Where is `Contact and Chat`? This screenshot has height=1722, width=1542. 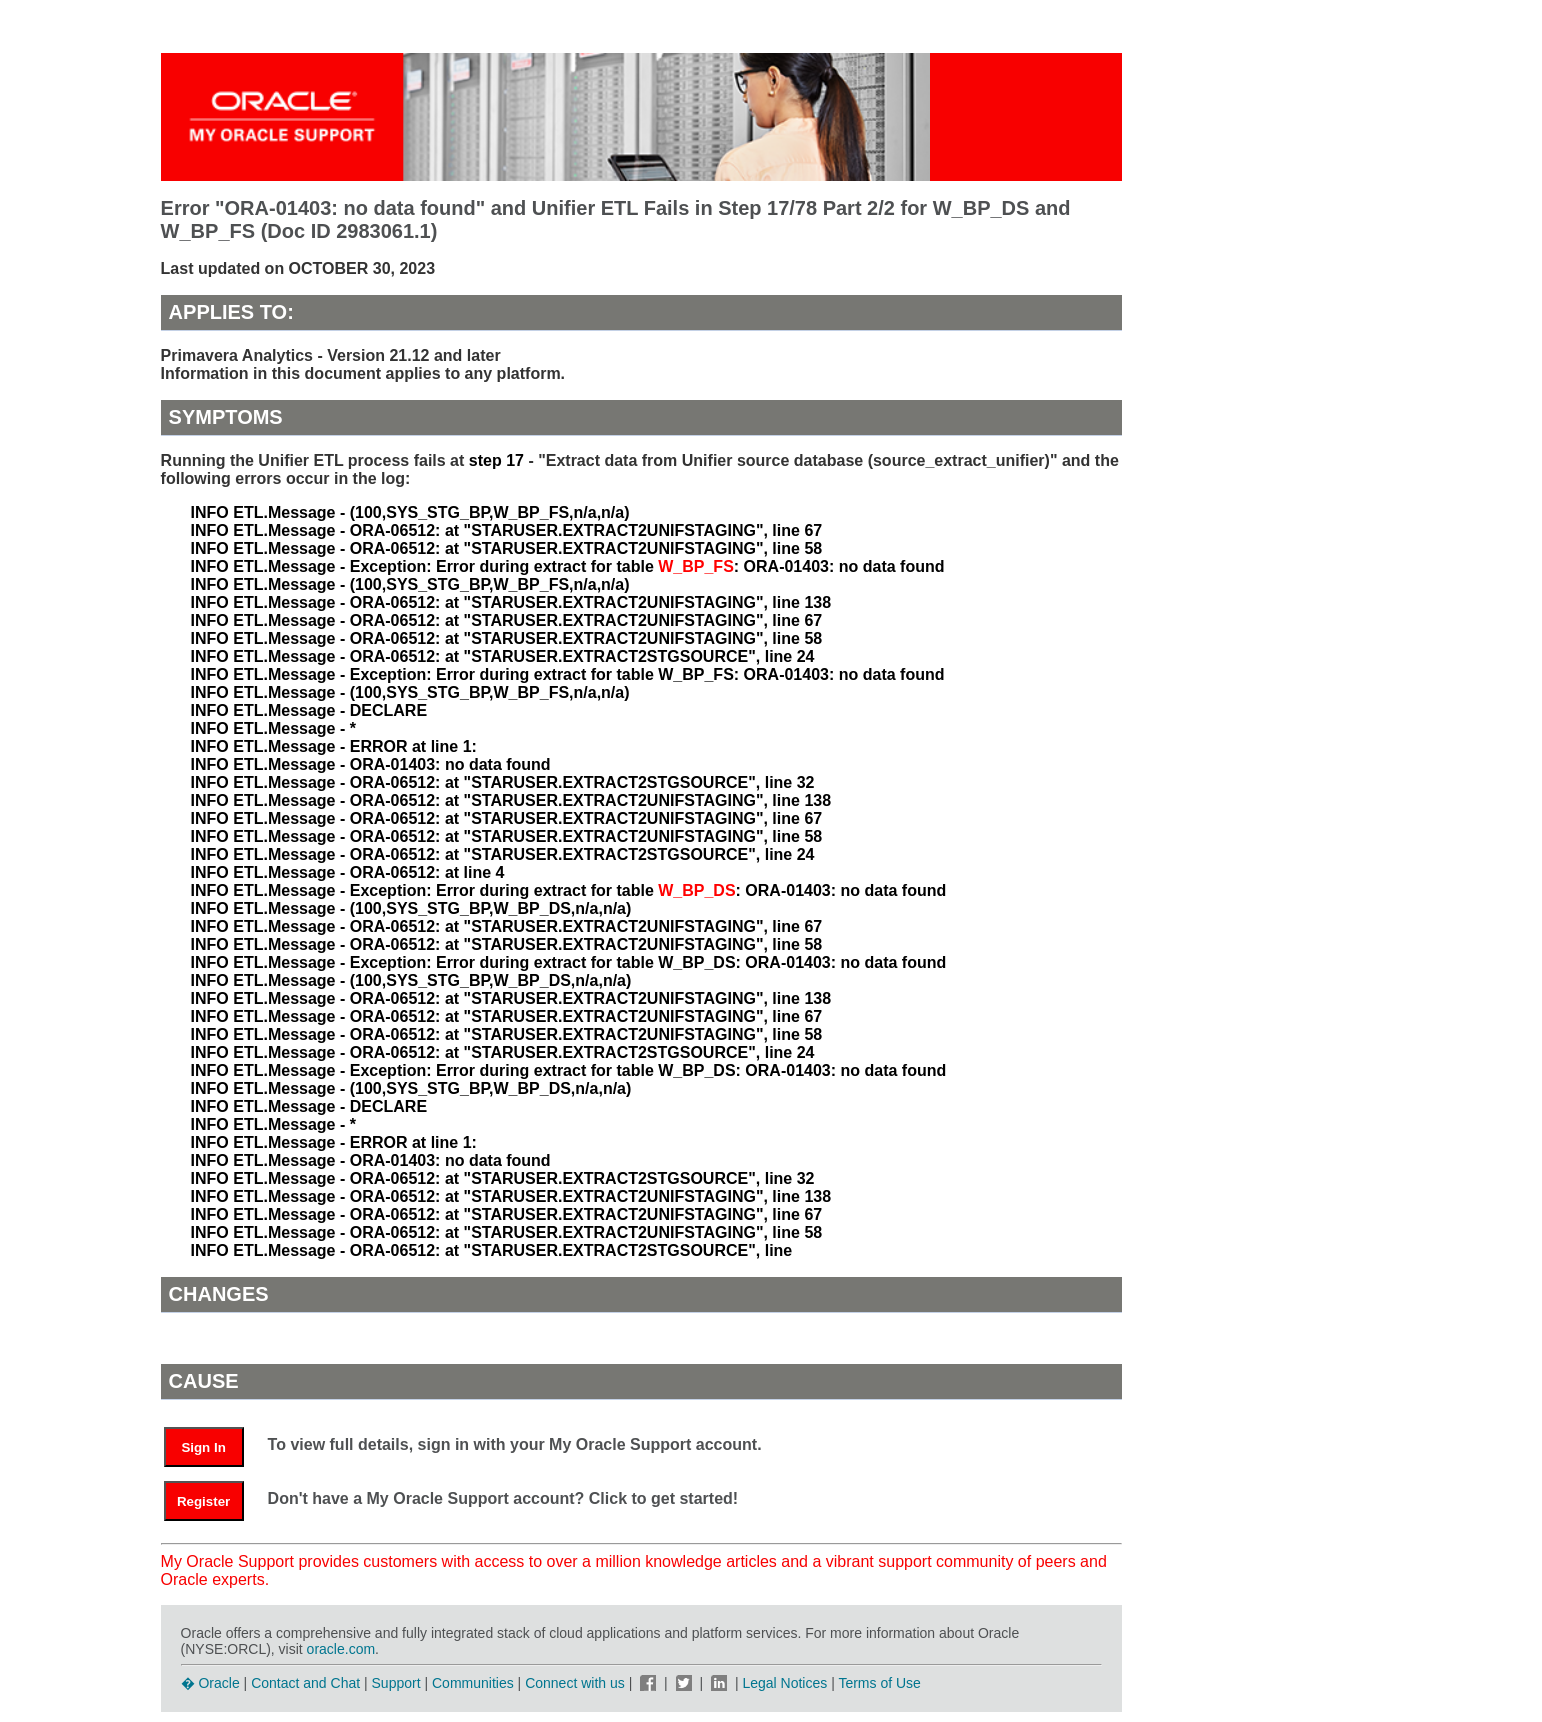 Contact and Chat is located at coordinates (305, 1683).